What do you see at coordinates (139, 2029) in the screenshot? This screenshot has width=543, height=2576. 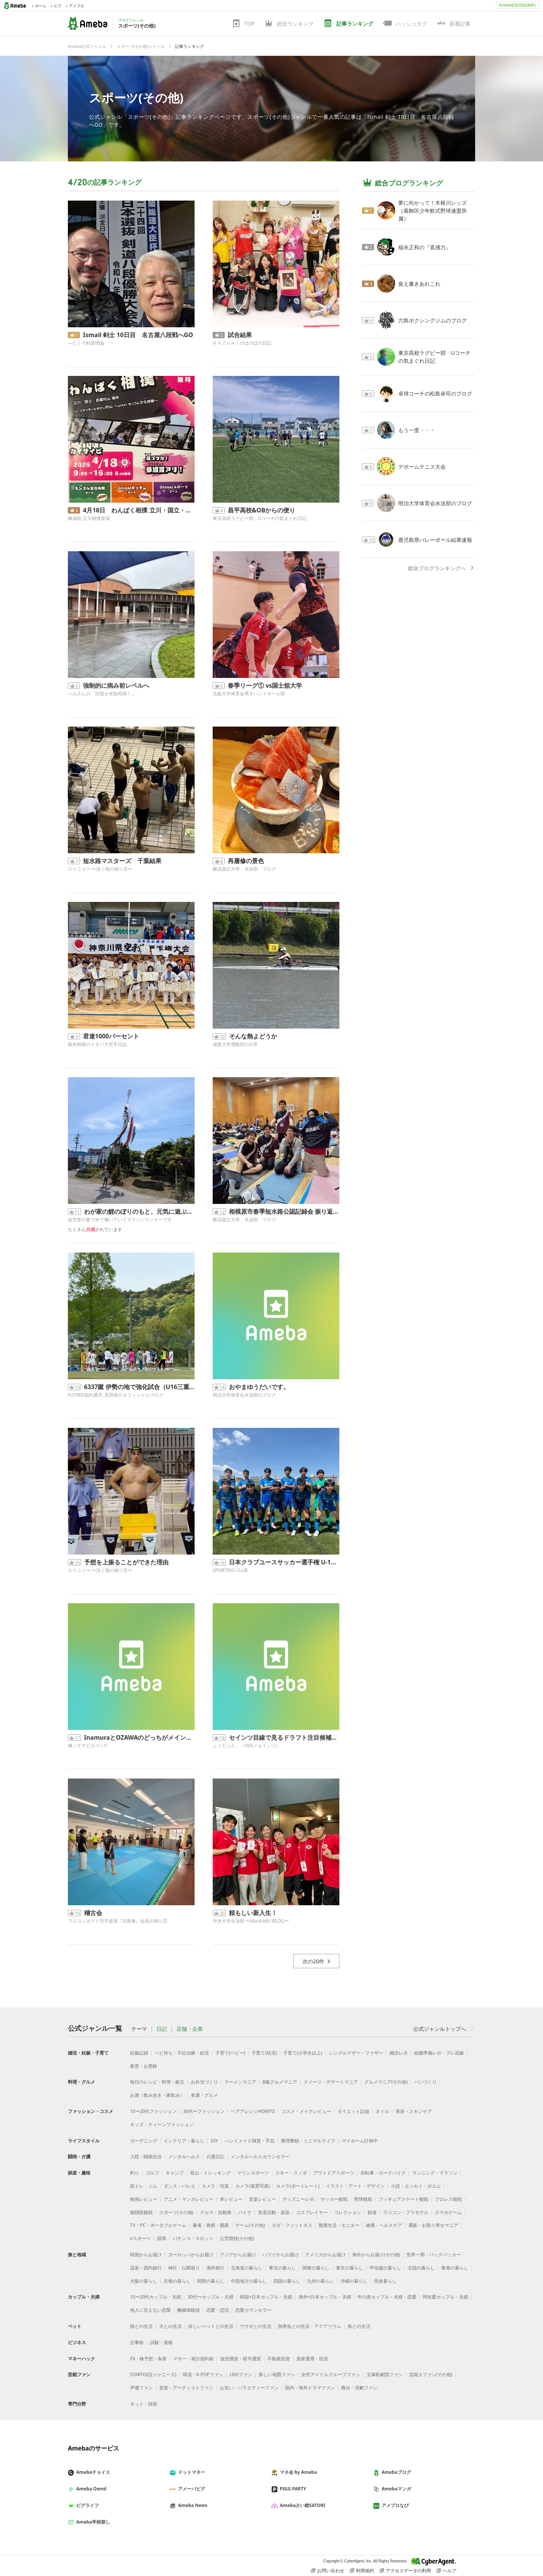 I see `テーマ` at bounding box center [139, 2029].